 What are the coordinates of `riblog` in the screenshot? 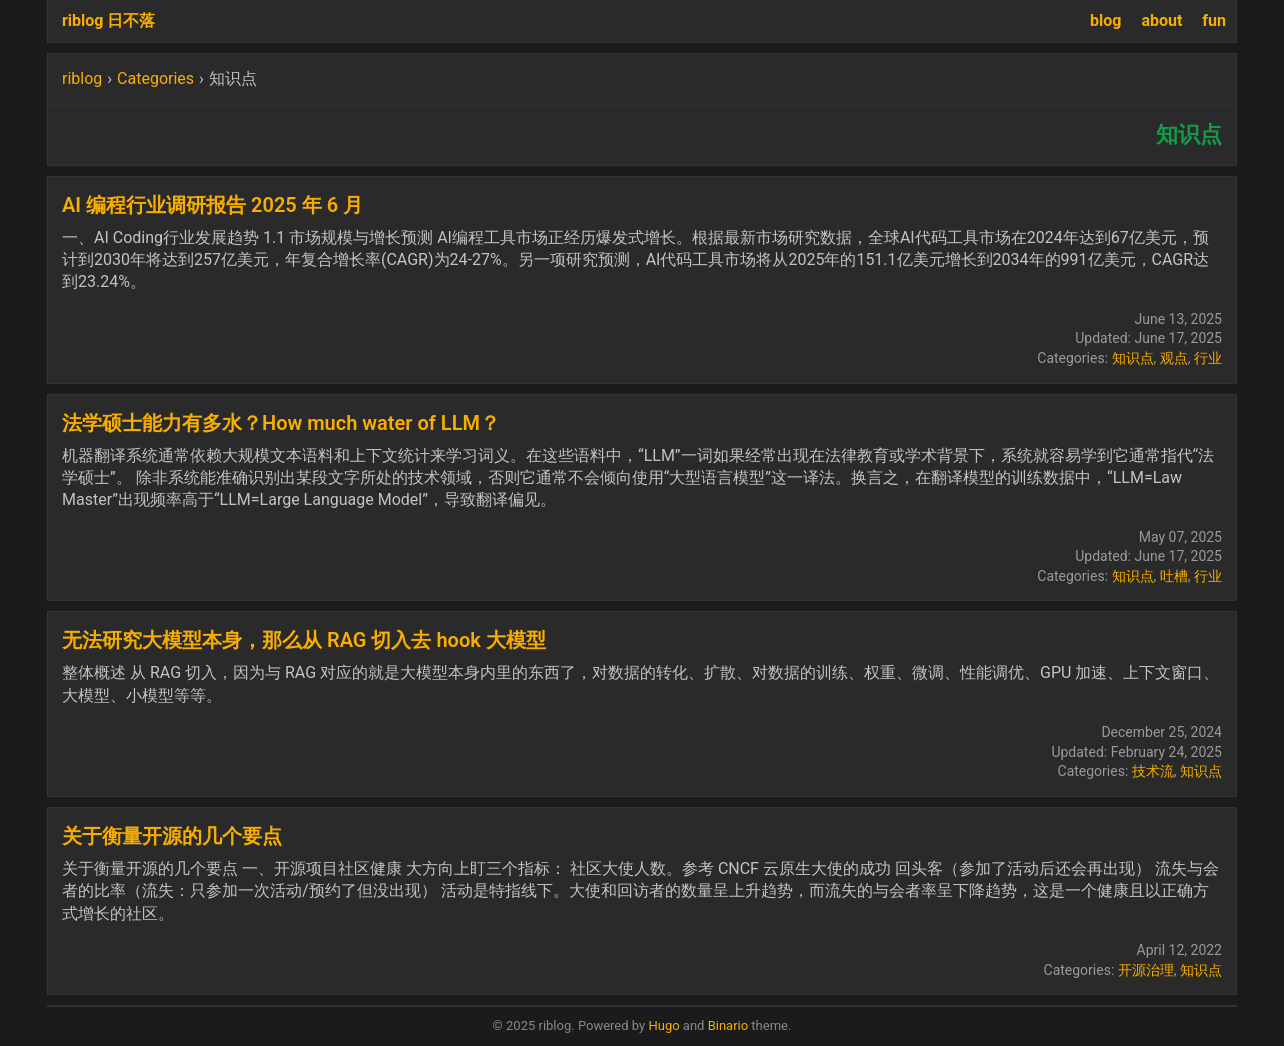 It's located at (82, 78).